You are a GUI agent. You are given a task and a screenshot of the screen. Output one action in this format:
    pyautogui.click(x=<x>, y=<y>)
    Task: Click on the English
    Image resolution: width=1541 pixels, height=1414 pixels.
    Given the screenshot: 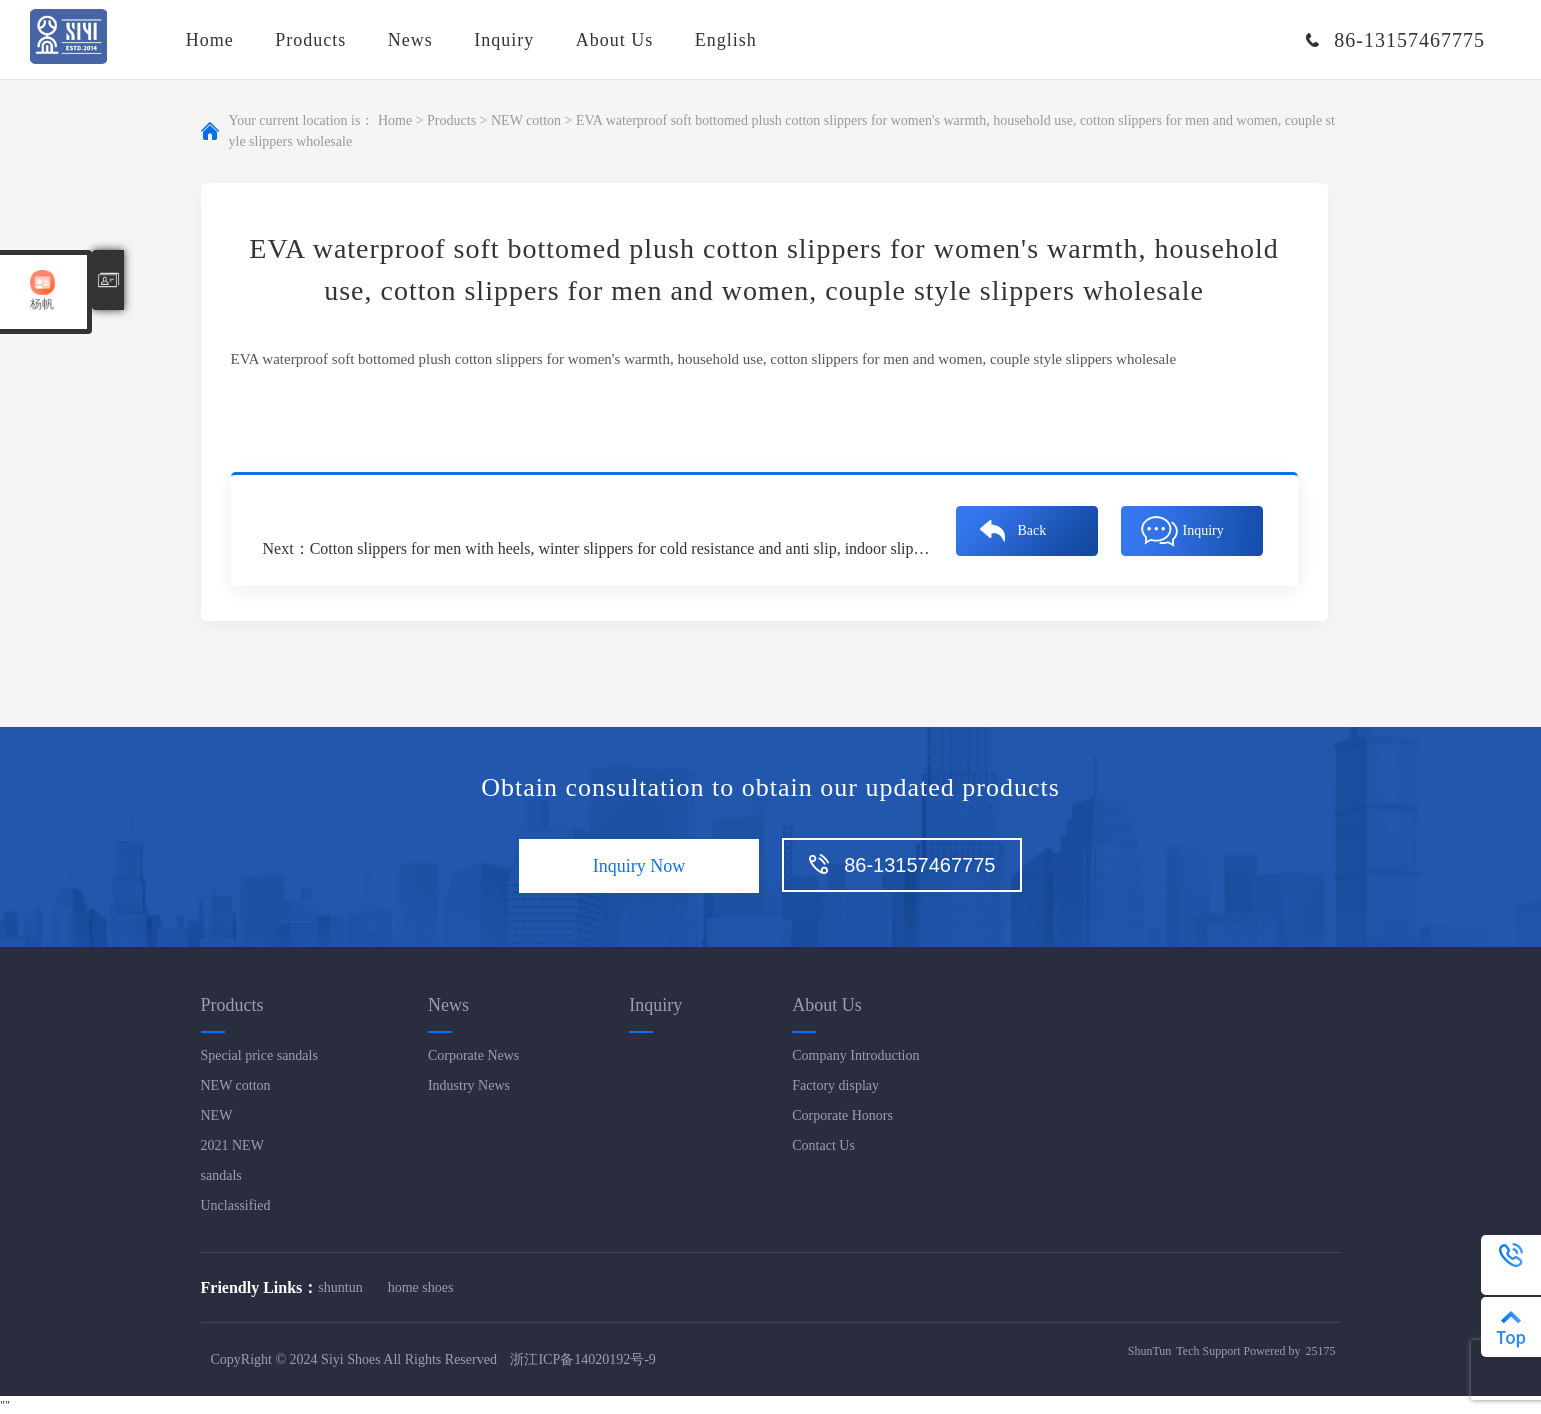 What is the action you would take?
    pyautogui.click(x=726, y=40)
    